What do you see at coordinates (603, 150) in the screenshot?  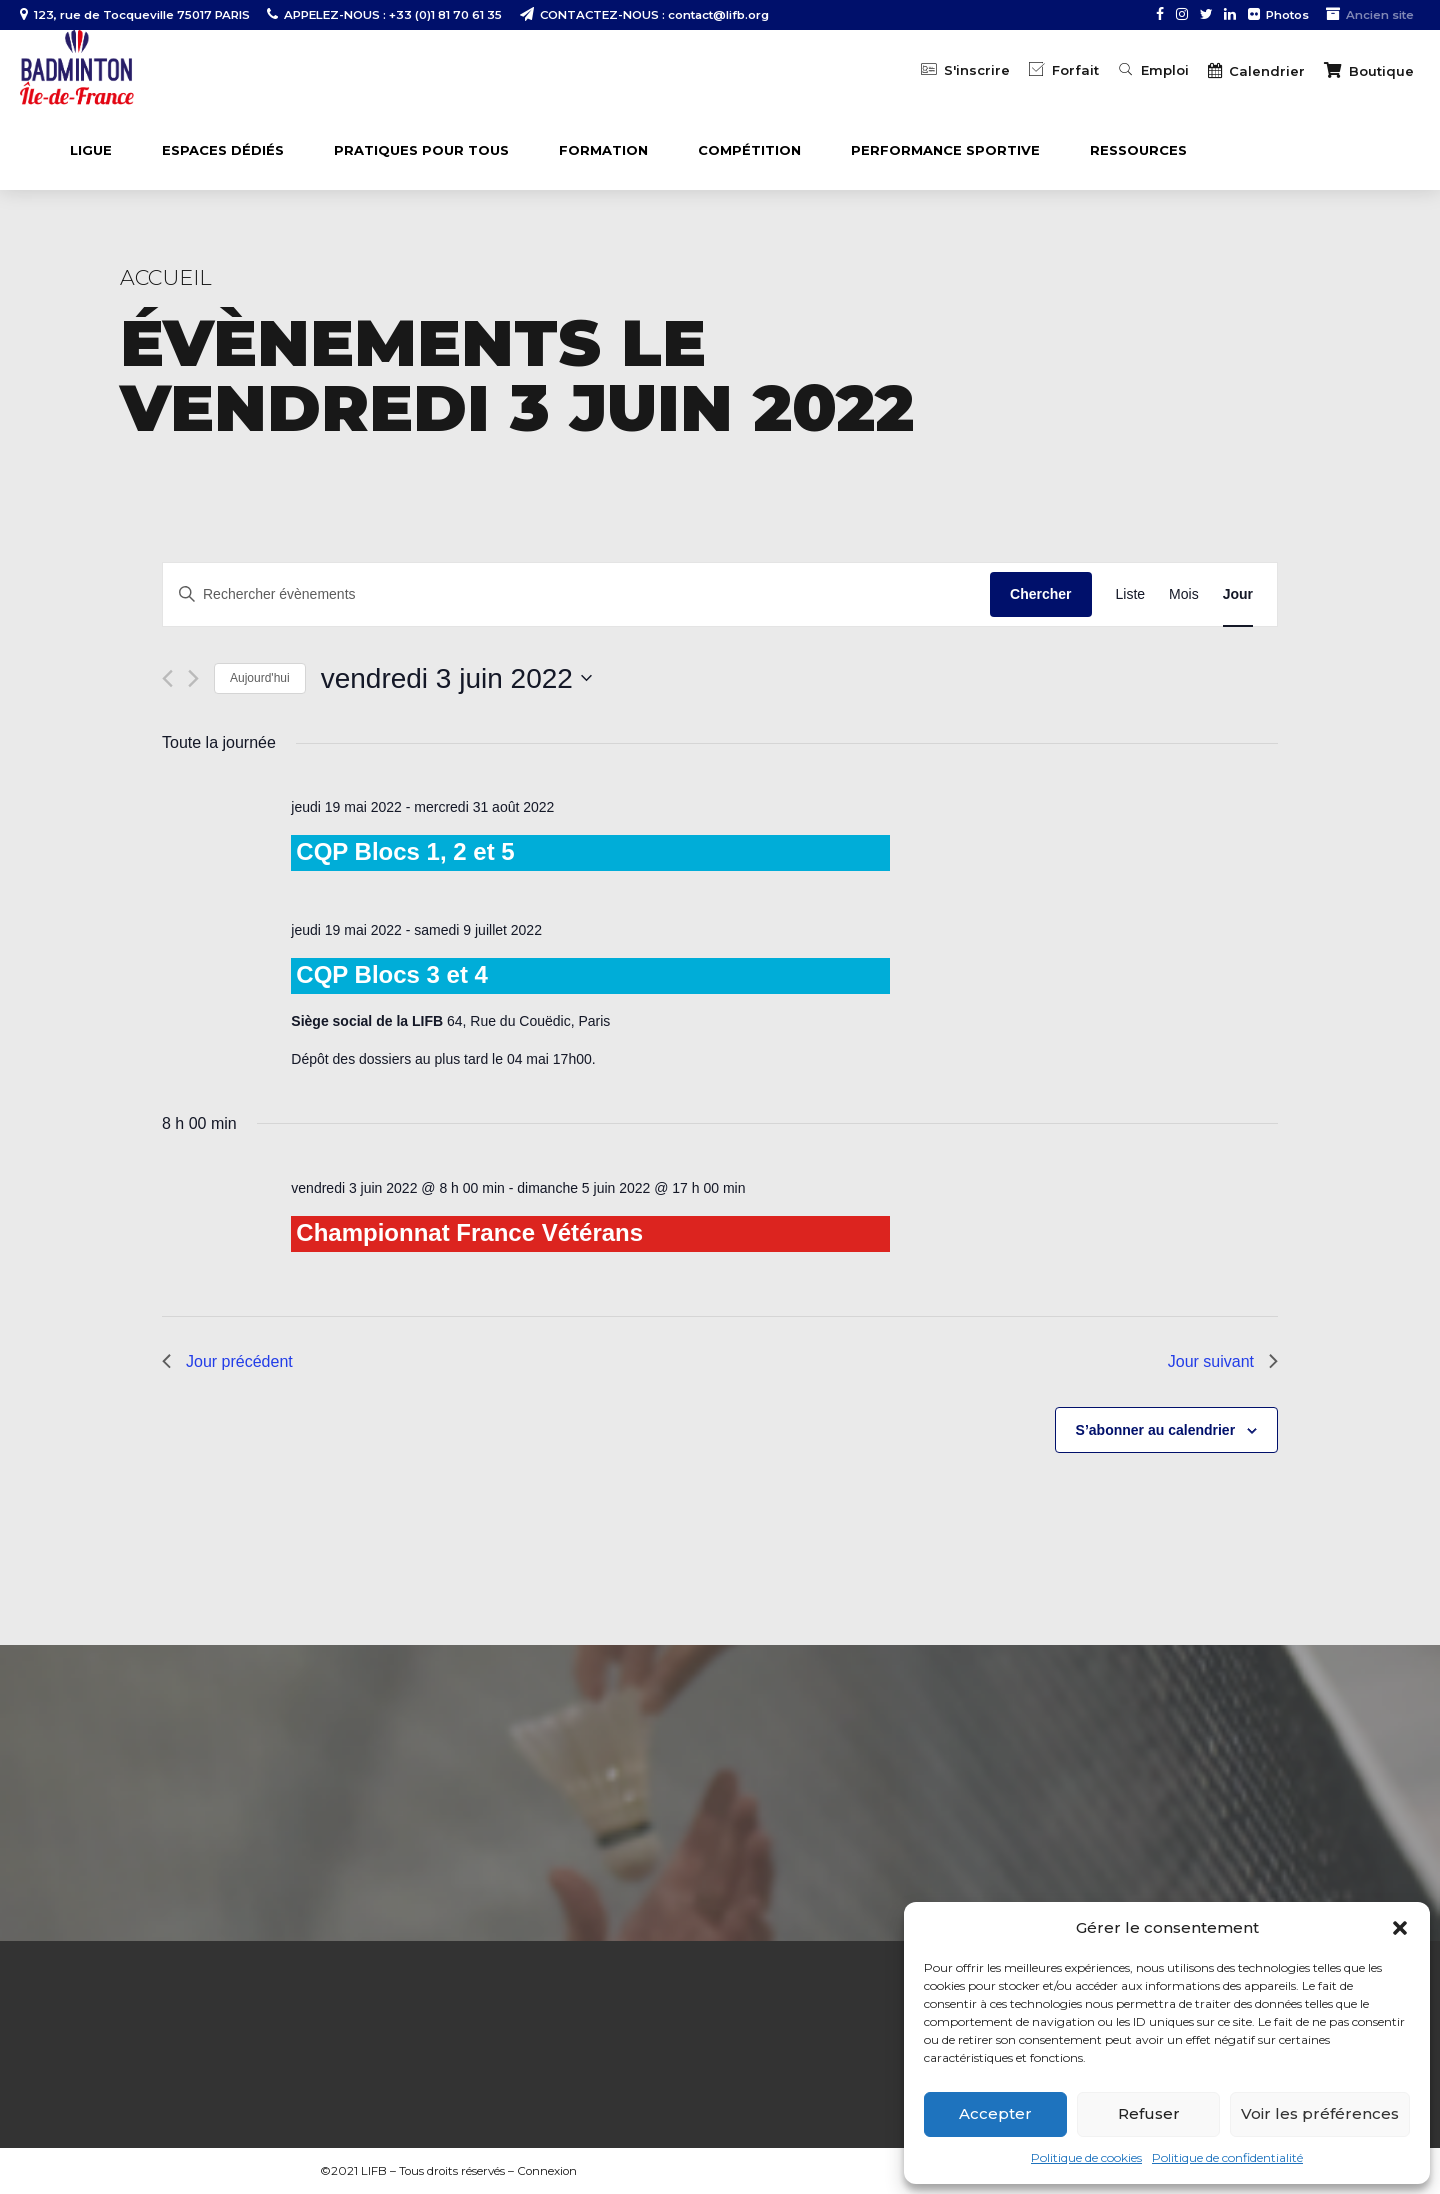 I see `FORMATION` at bounding box center [603, 150].